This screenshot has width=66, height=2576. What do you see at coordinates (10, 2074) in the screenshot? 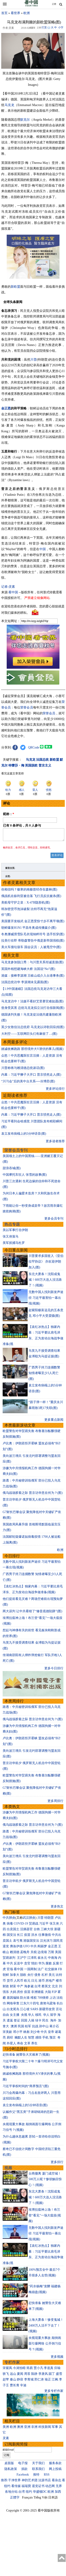
I see `遣返` at bounding box center [10, 2074].